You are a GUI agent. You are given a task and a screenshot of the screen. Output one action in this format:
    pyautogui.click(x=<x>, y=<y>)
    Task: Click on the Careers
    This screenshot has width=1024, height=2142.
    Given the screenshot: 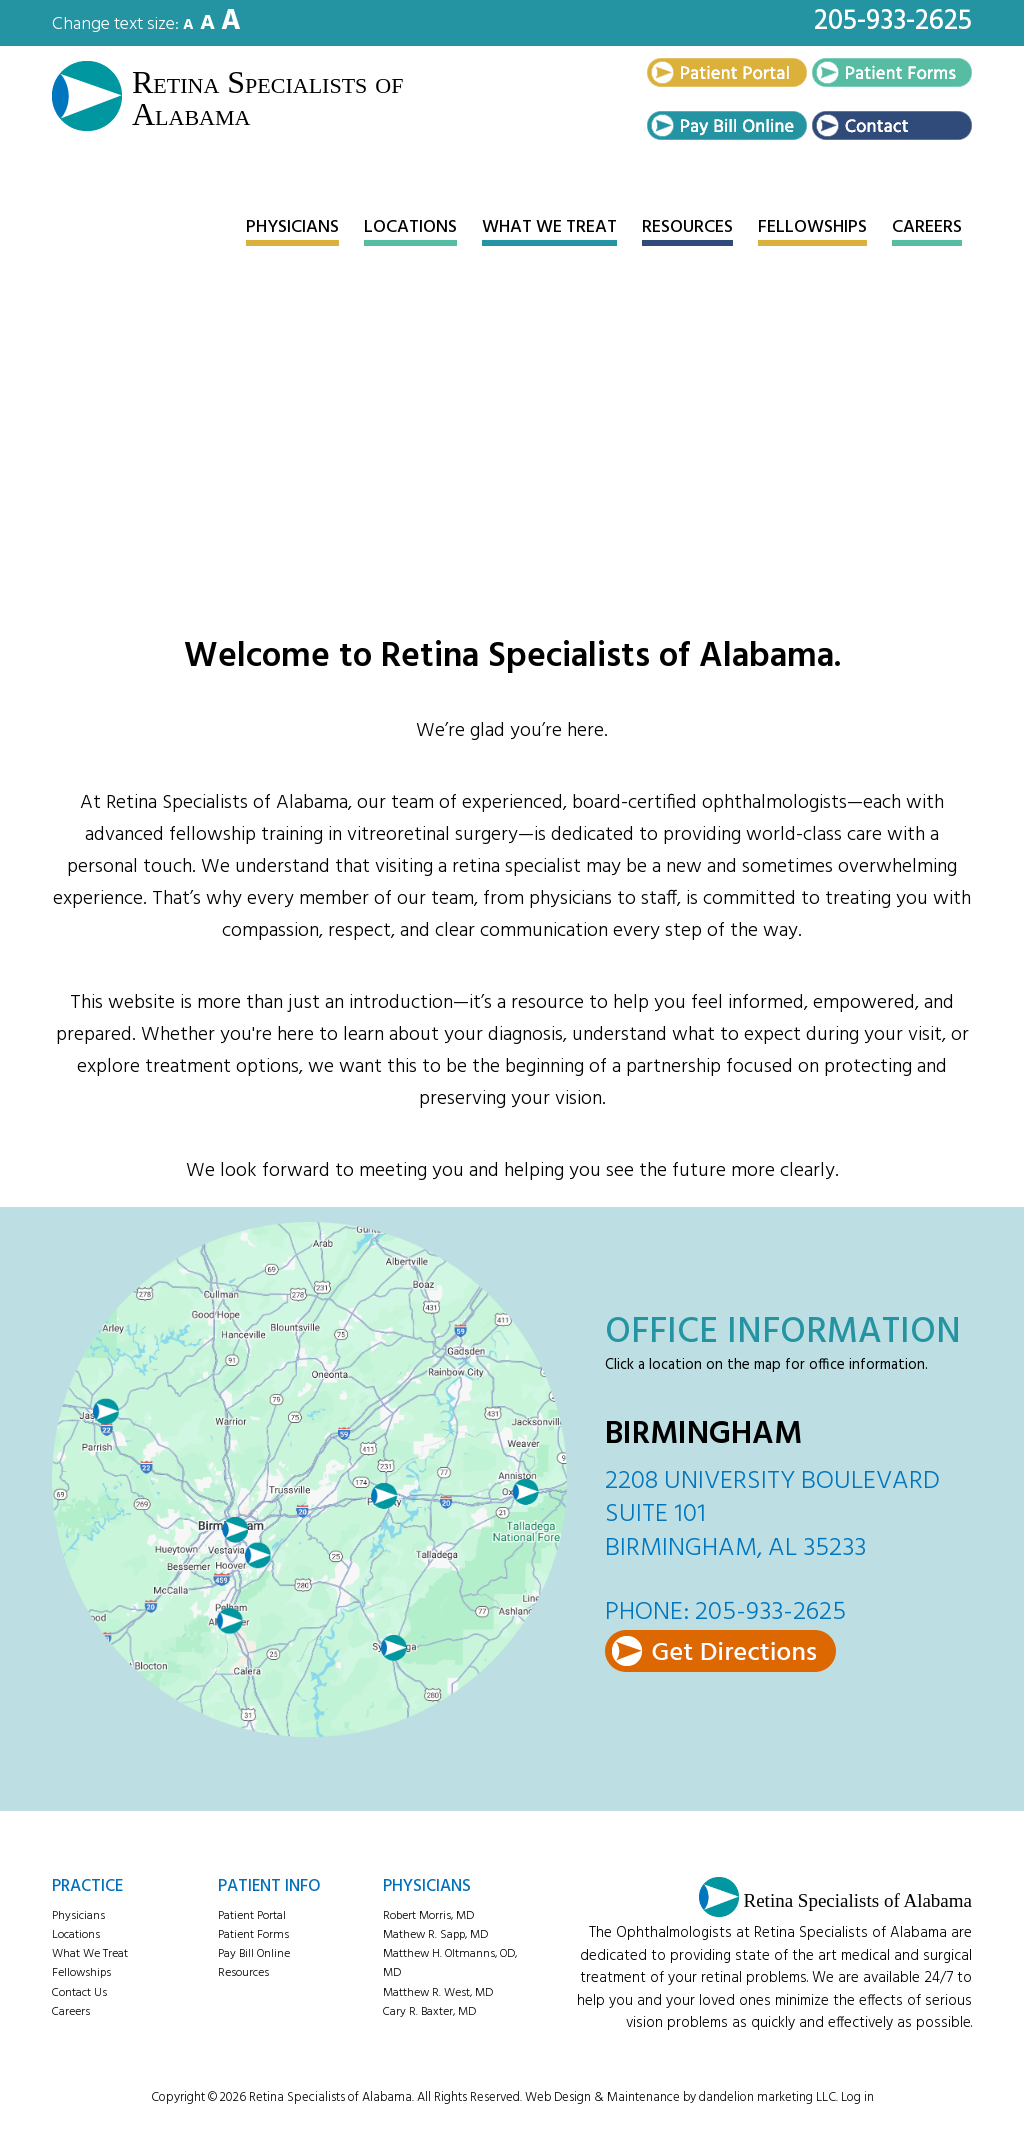 What is the action you would take?
    pyautogui.click(x=71, y=2010)
    